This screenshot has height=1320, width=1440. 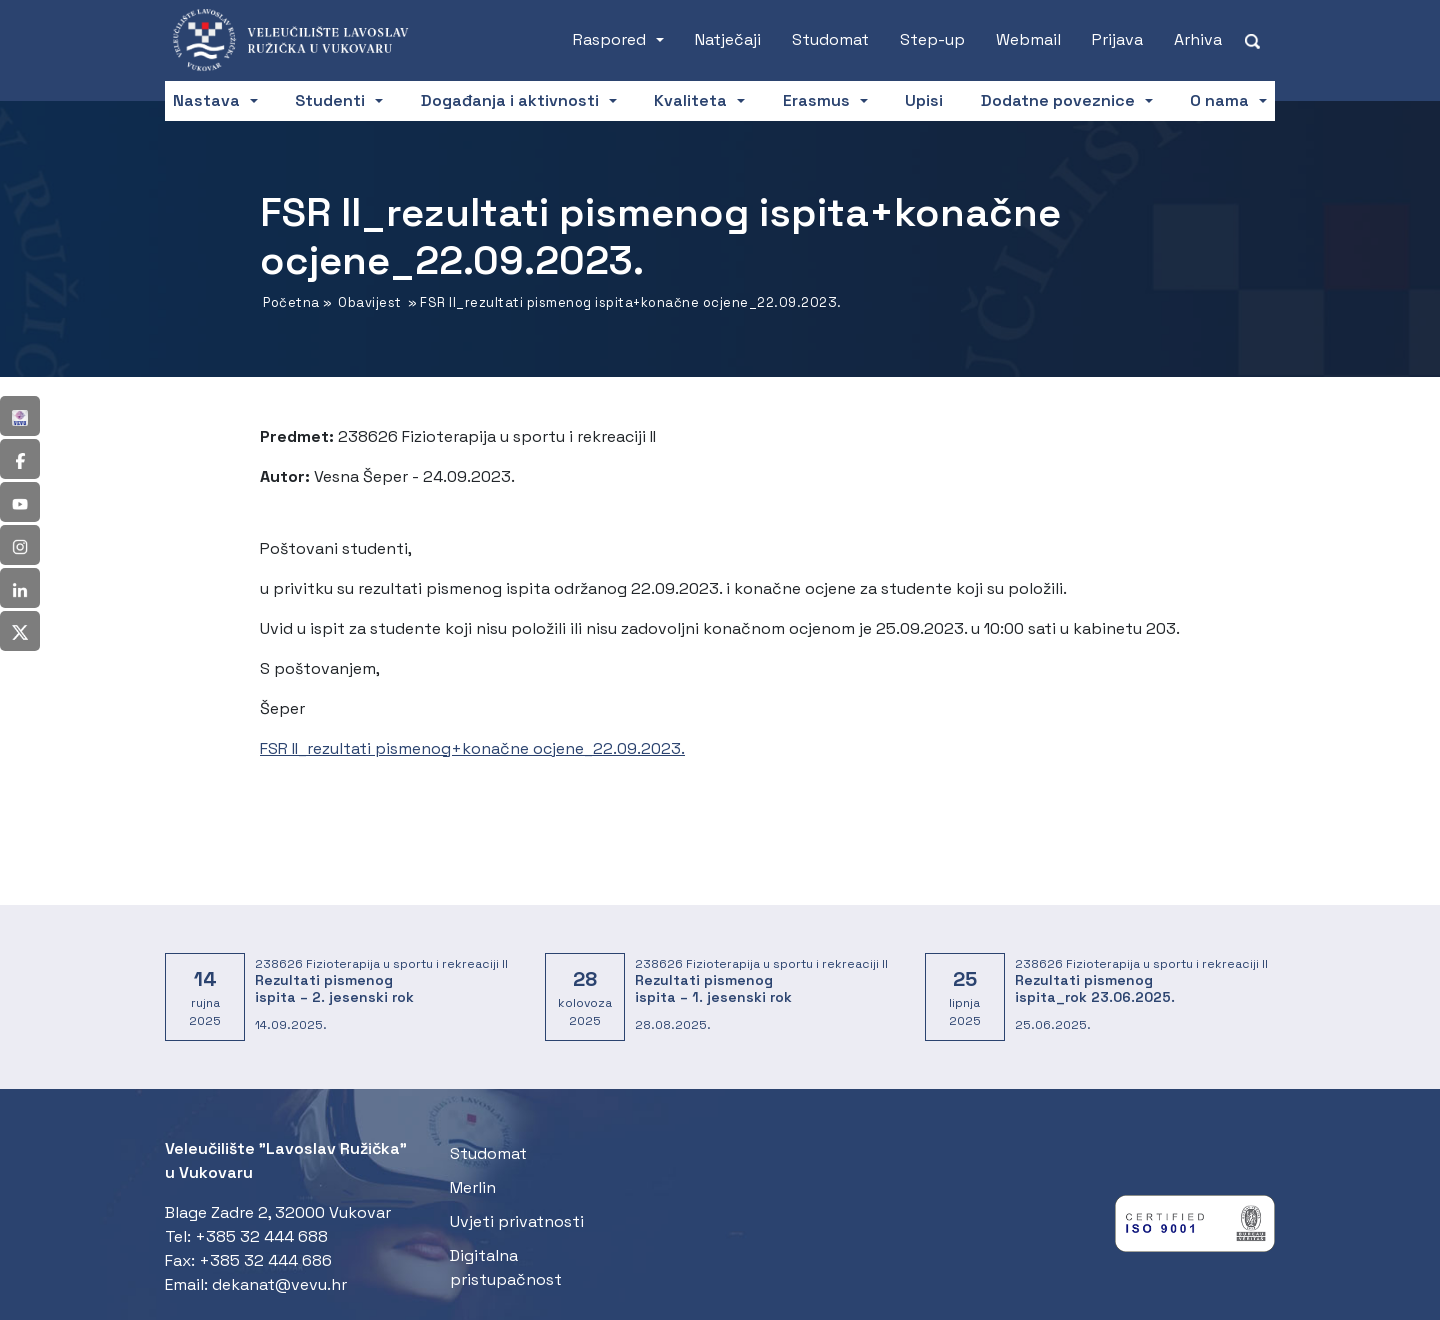 I want to click on Događanja i aktivnosti, so click(x=510, y=100).